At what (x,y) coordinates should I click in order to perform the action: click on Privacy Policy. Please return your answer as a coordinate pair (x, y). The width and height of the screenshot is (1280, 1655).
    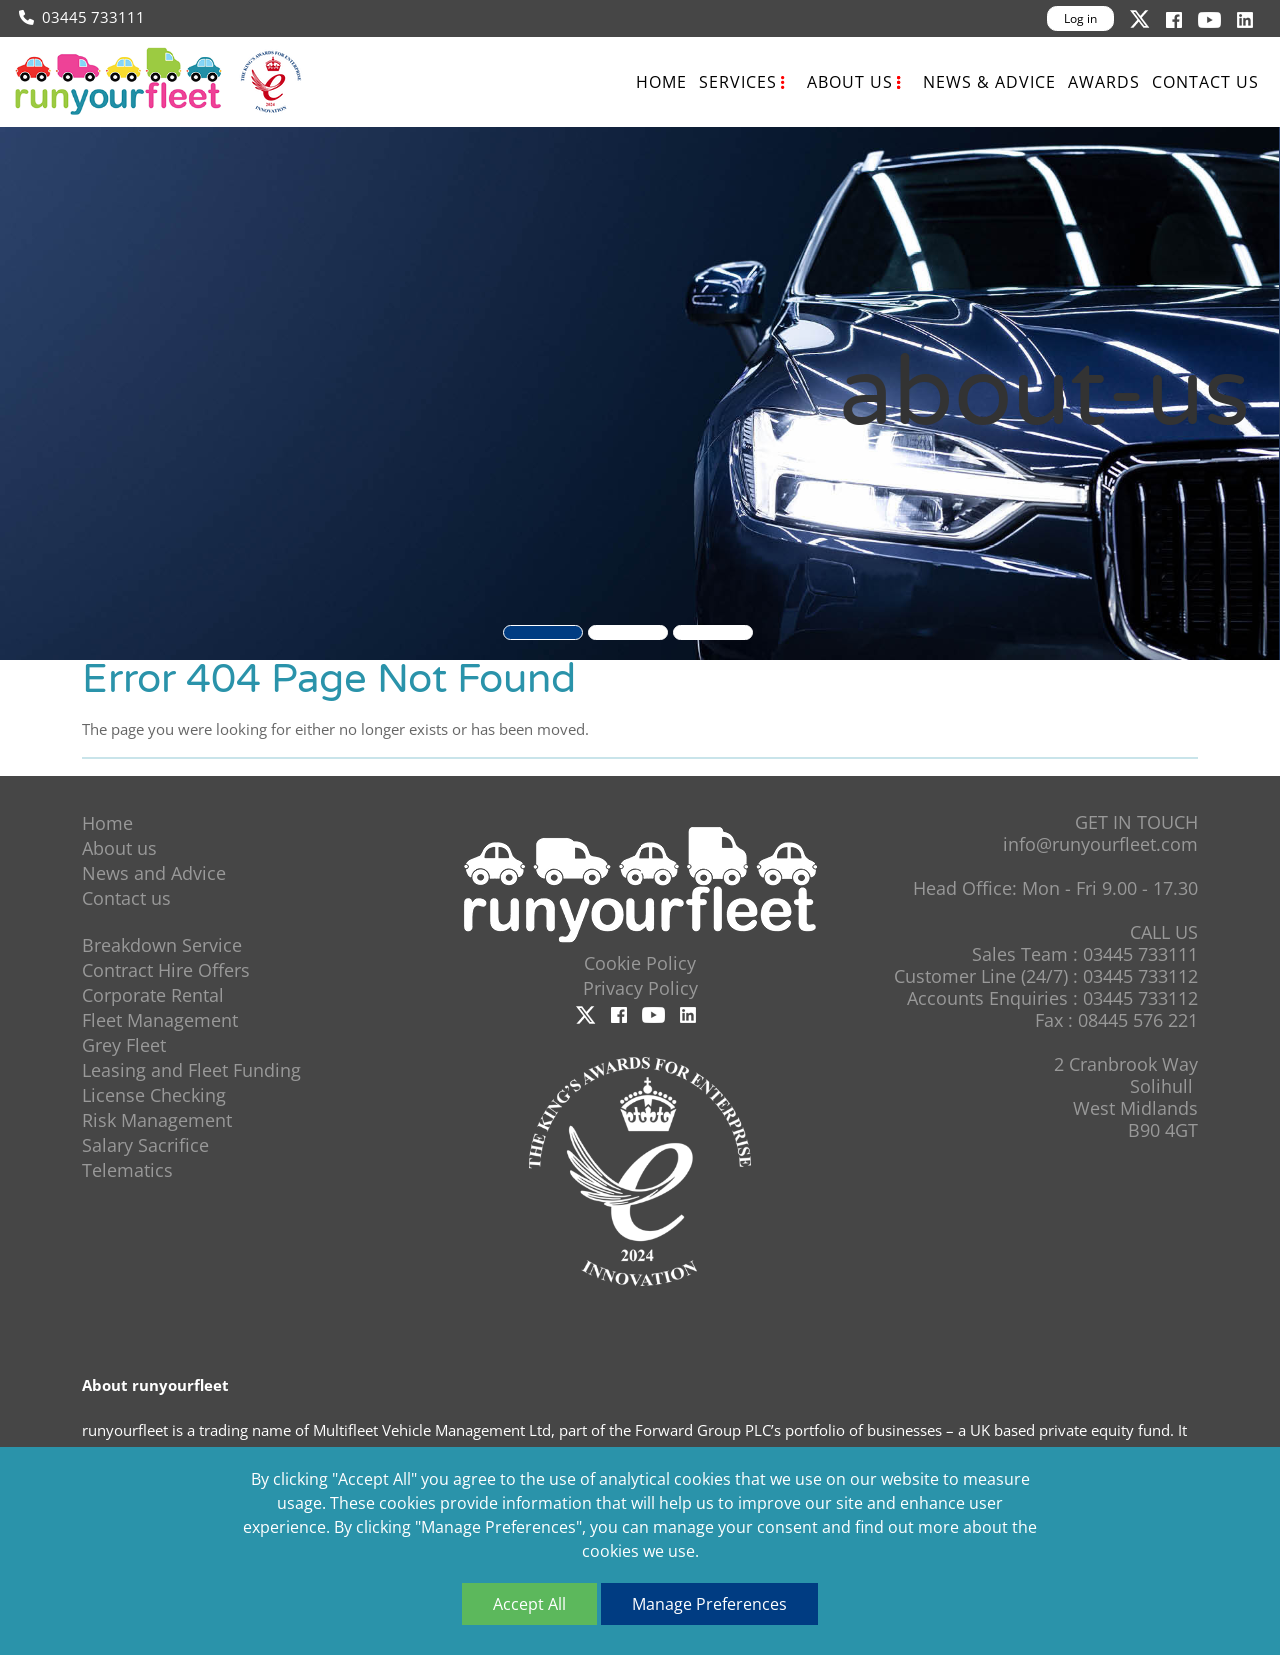
    Looking at the image, I should click on (640, 988).